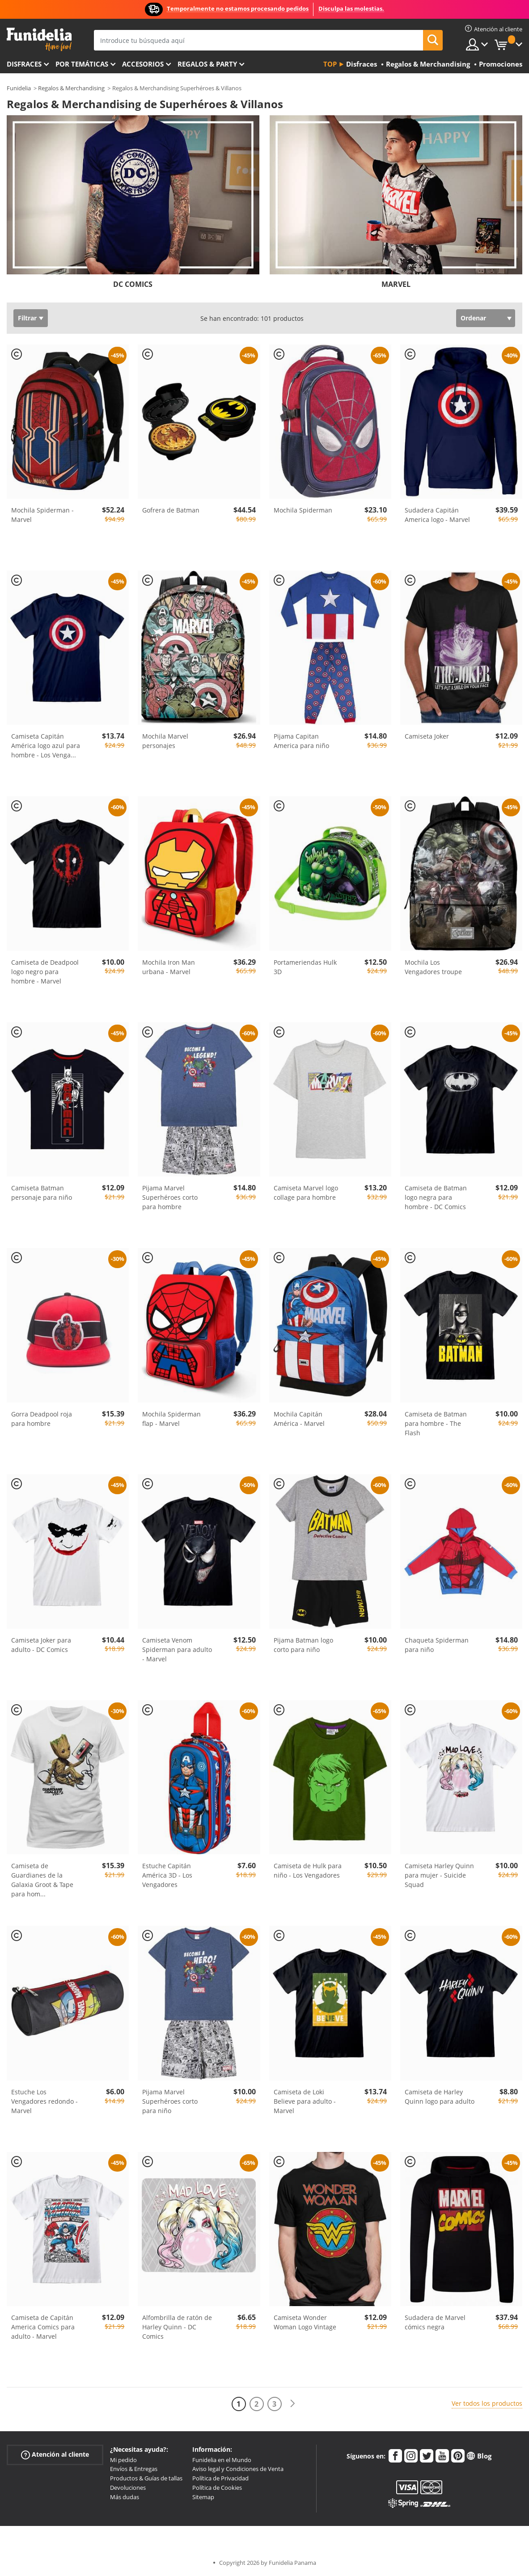 The width and height of the screenshot is (529, 2576). What do you see at coordinates (45, 745) in the screenshot?
I see `Camiseta Capitán América logo azul para hombre - Los Venga` at bounding box center [45, 745].